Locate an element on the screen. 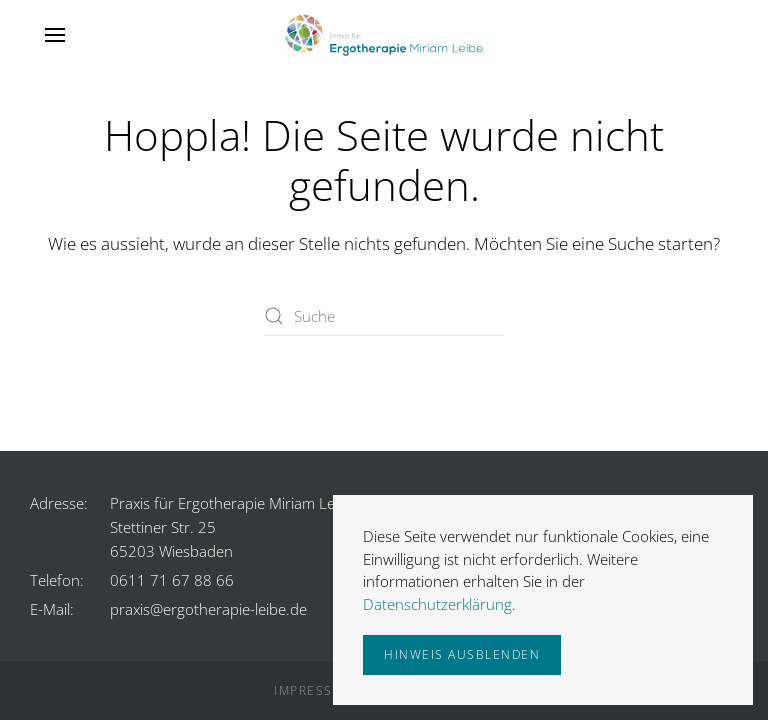  [button] is located at coordinates (55, 35).